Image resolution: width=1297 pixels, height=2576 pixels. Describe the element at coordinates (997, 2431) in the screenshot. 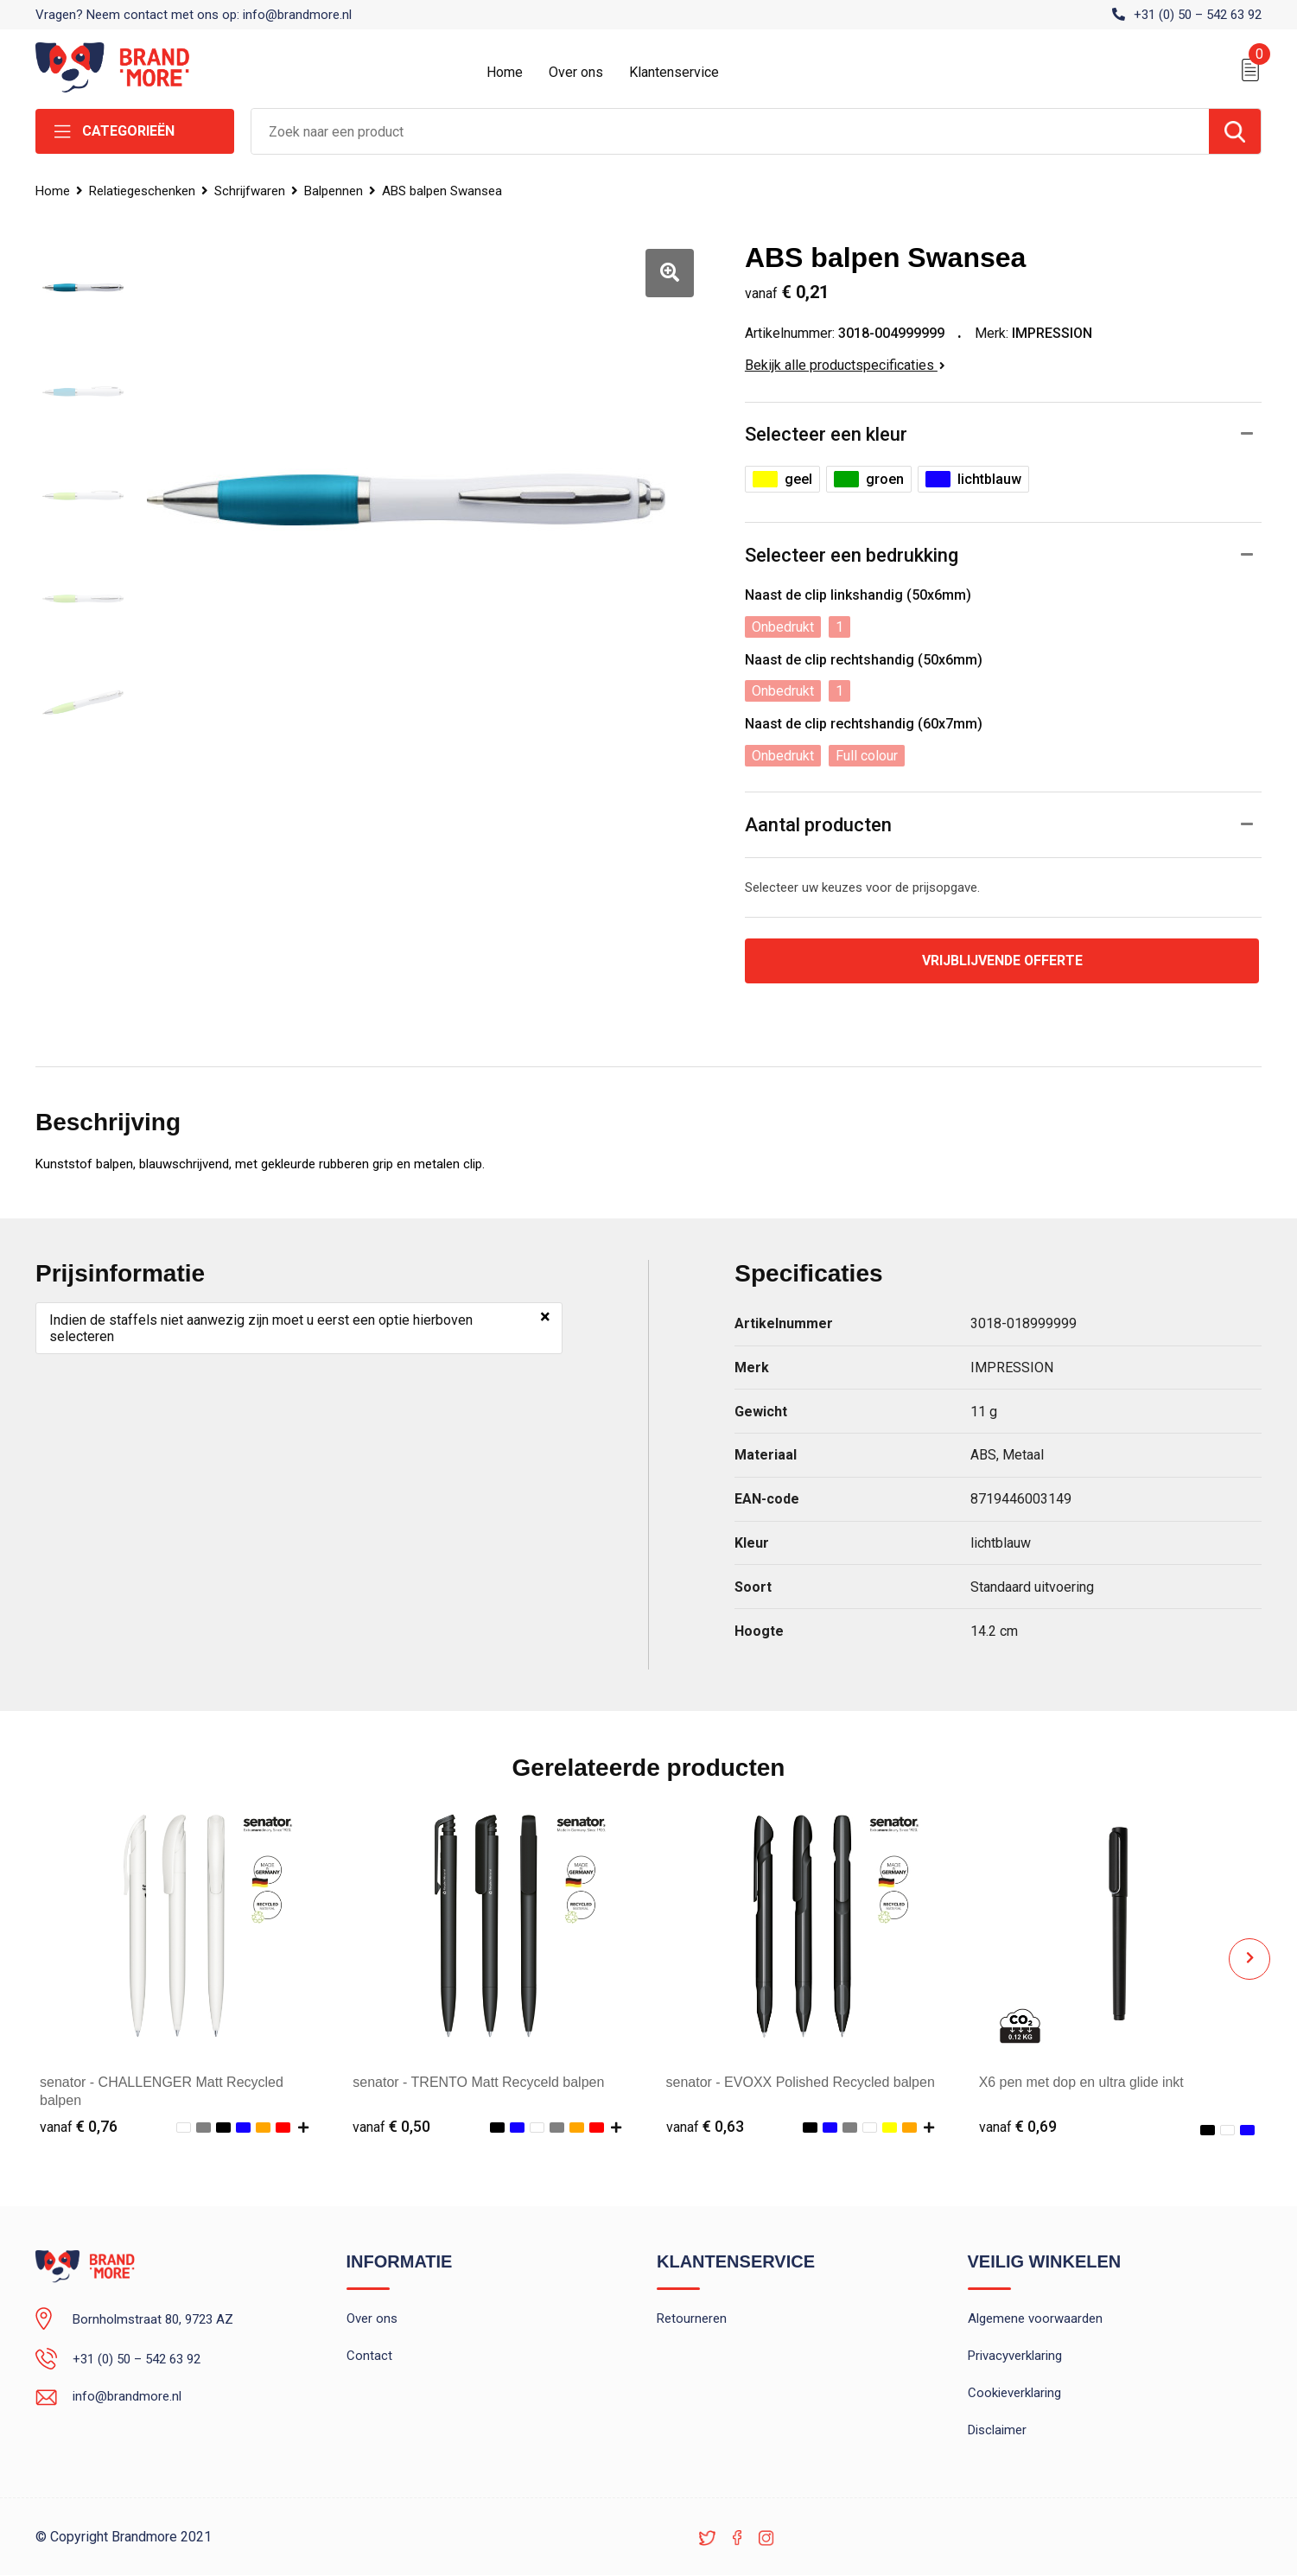

I see `Disclaimer` at that location.